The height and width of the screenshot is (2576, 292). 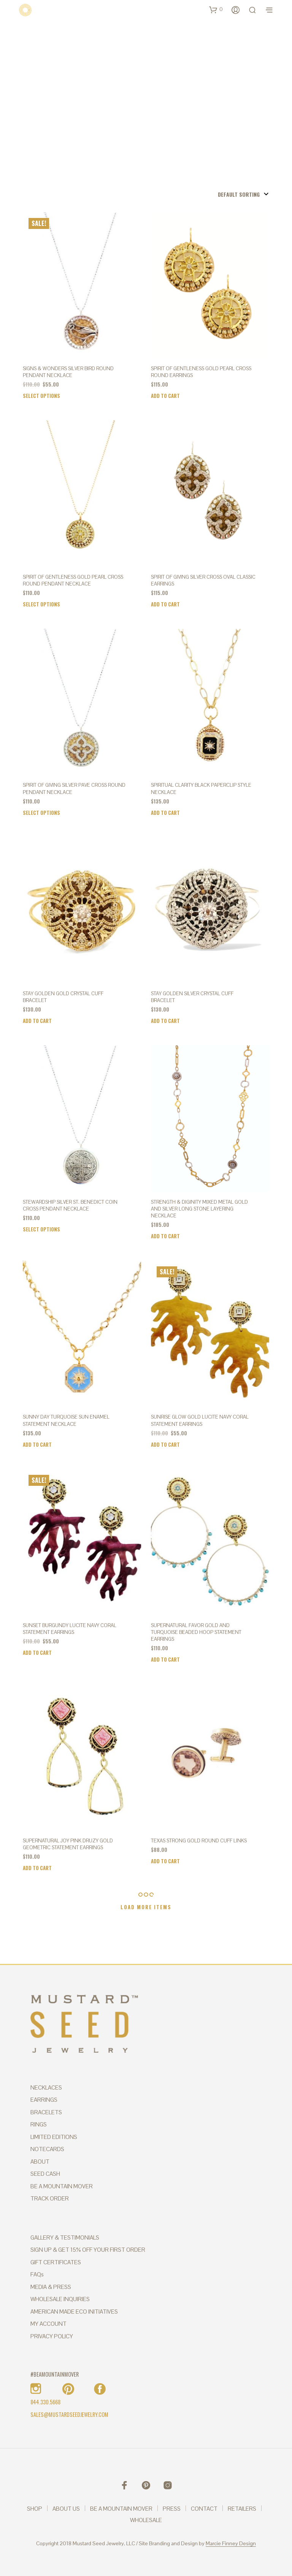 What do you see at coordinates (34, 2508) in the screenshot?
I see `SHOP` at bounding box center [34, 2508].